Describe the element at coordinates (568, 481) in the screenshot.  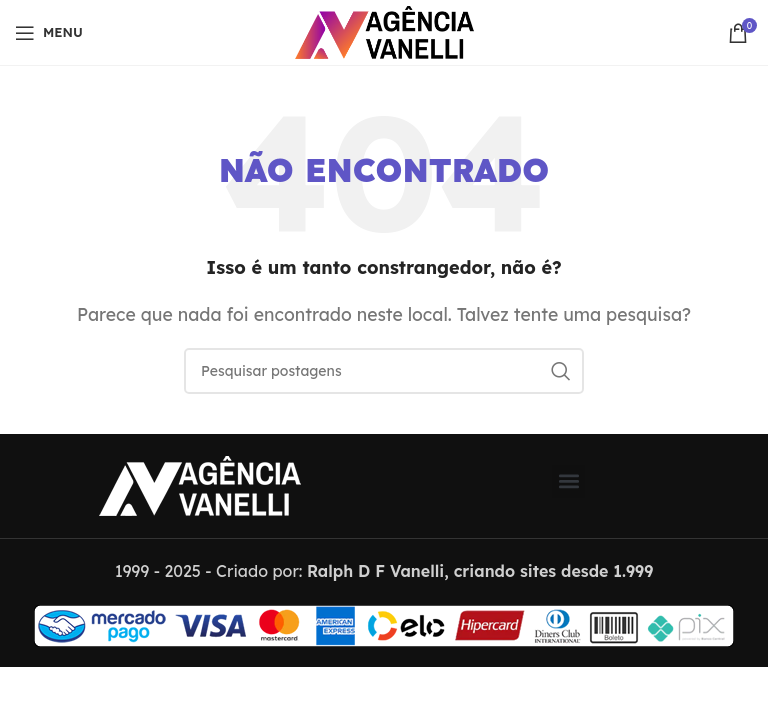
I see `[button]` at that location.